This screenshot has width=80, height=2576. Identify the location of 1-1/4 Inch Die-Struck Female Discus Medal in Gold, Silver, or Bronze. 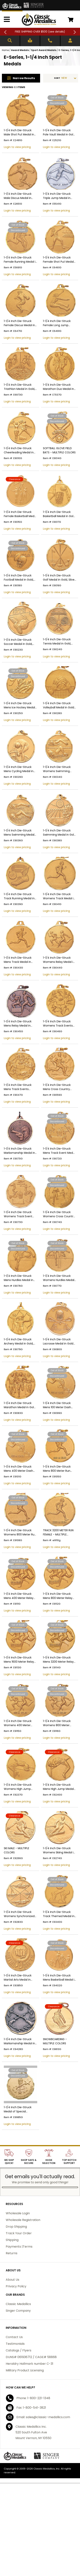
(19, 323).